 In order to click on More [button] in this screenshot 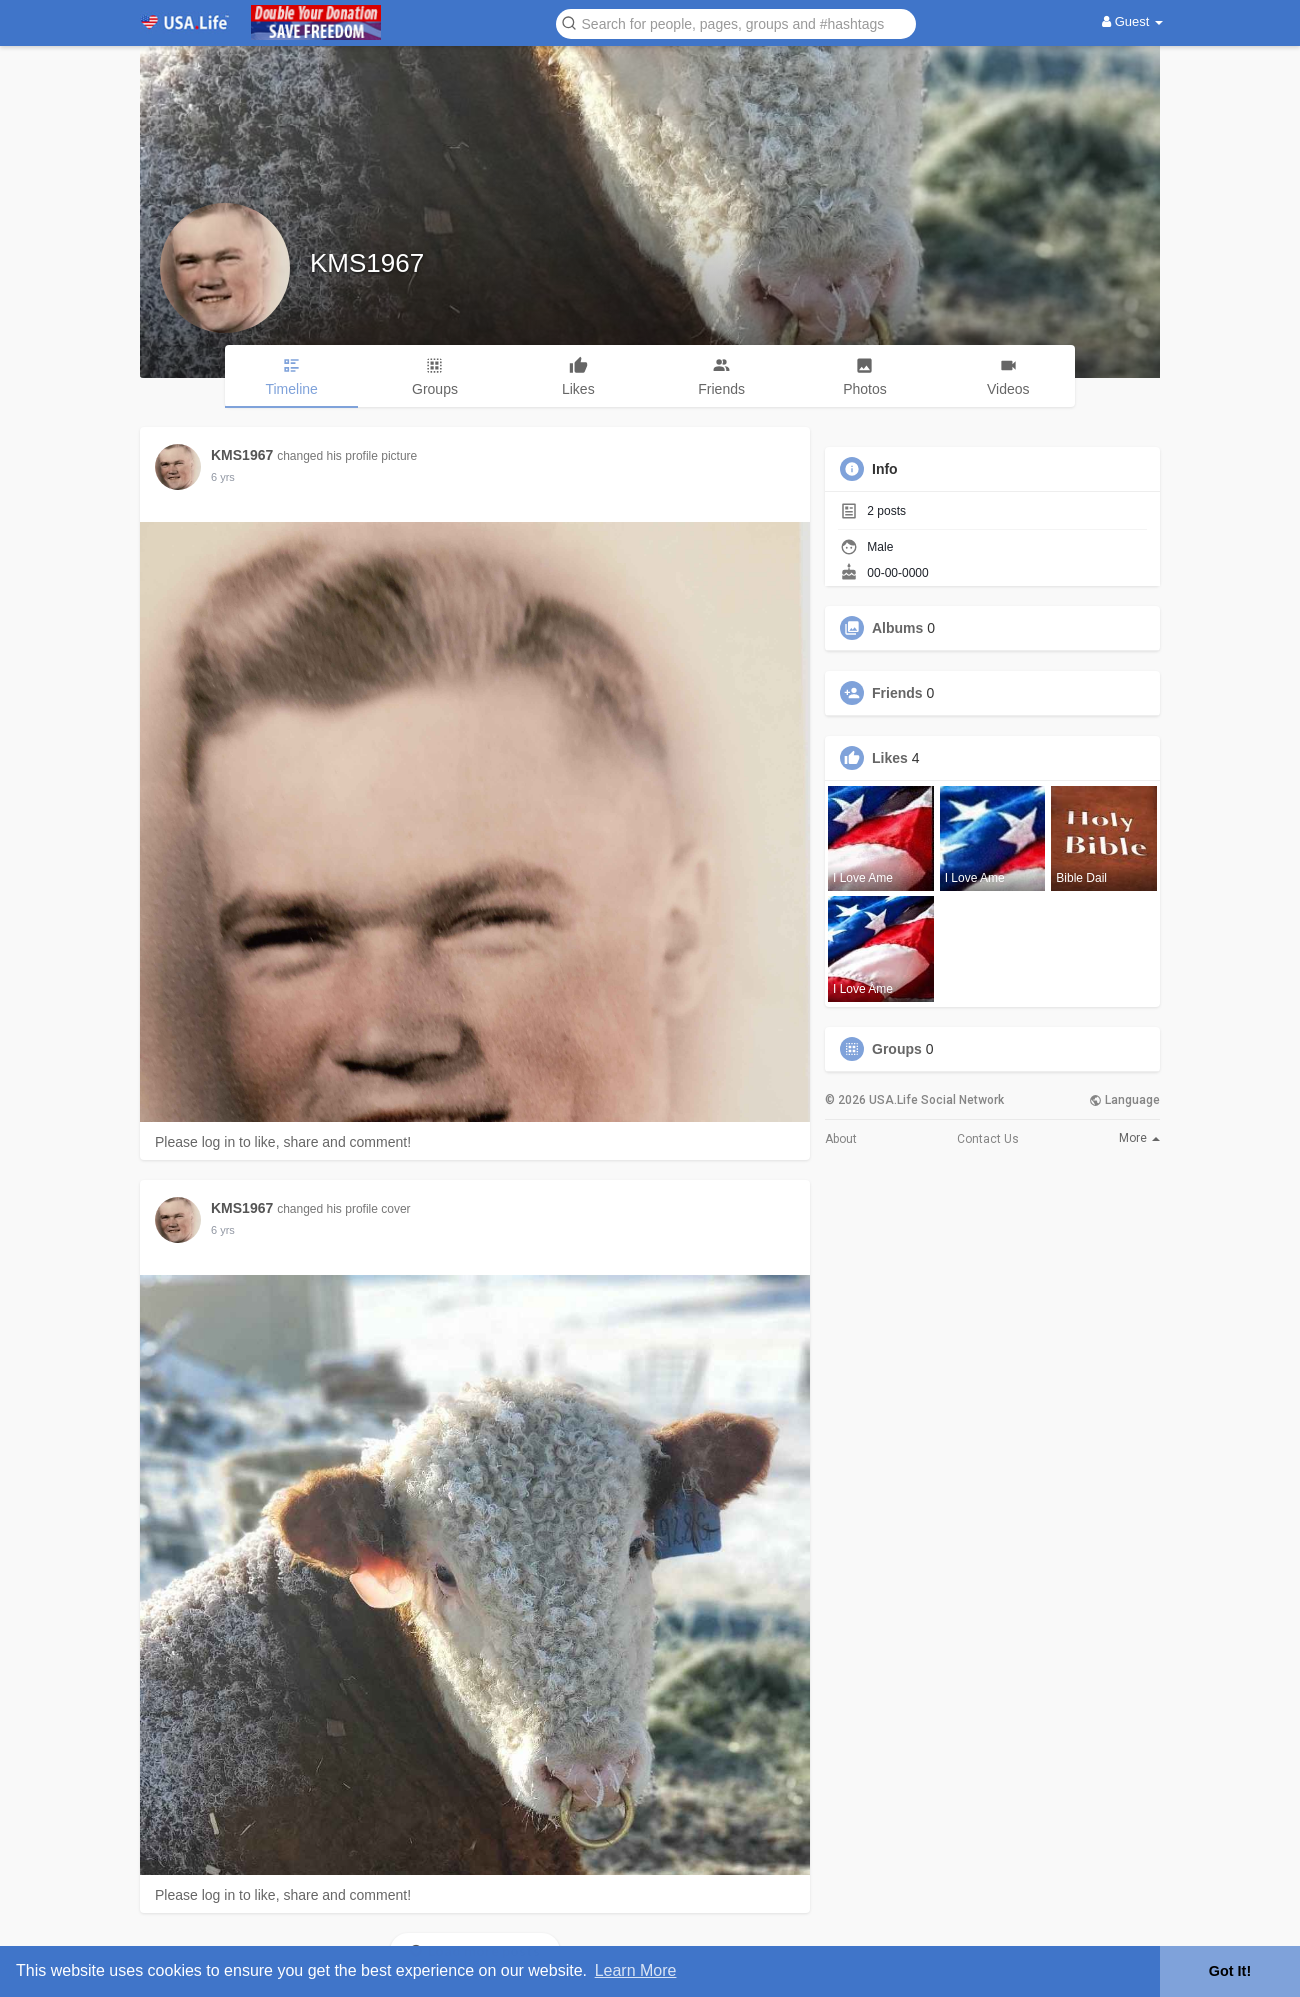, I will do `click(1139, 1138)`.